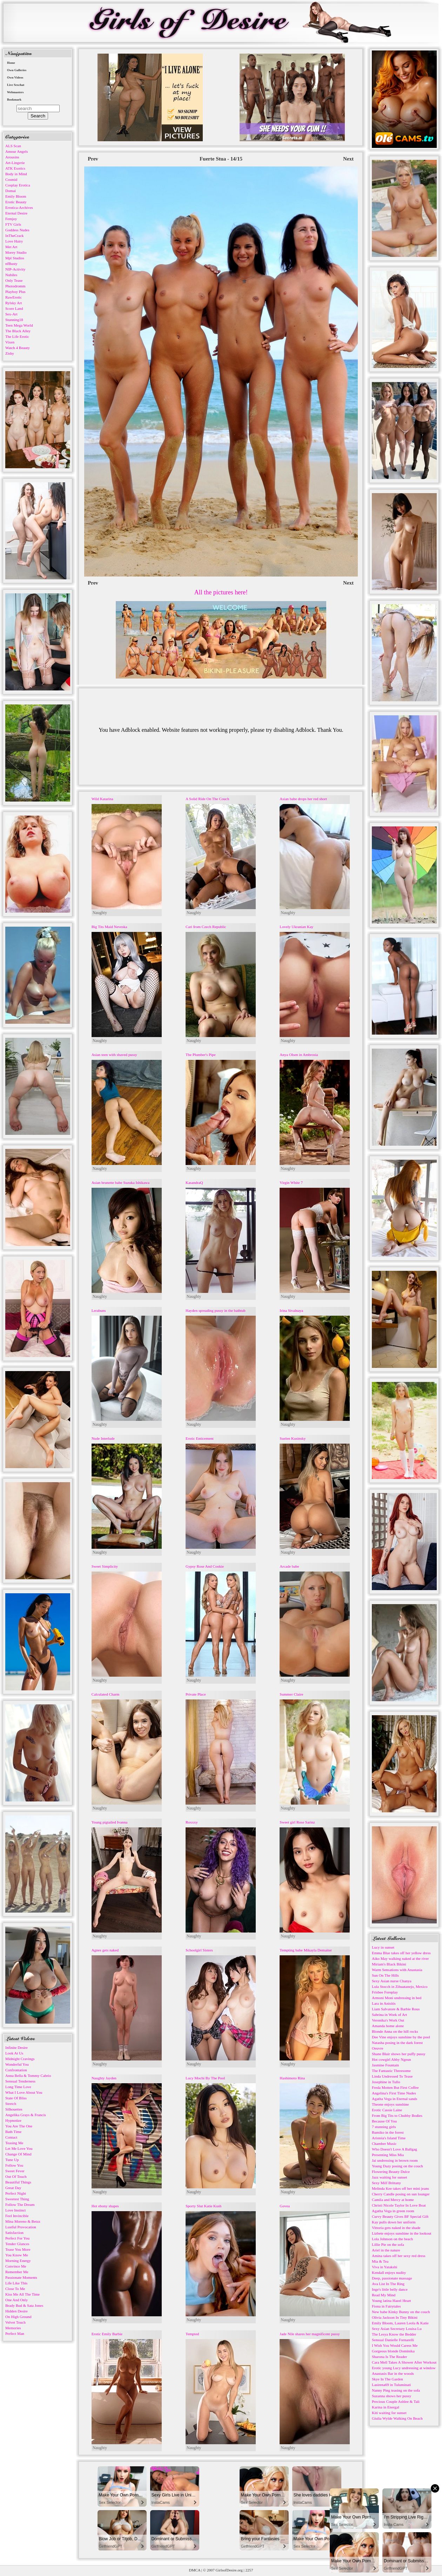 This screenshot has width=442, height=2576. Describe the element at coordinates (397, 2115) in the screenshot. I see `From Big Tits to Chubby Bodies` at that location.